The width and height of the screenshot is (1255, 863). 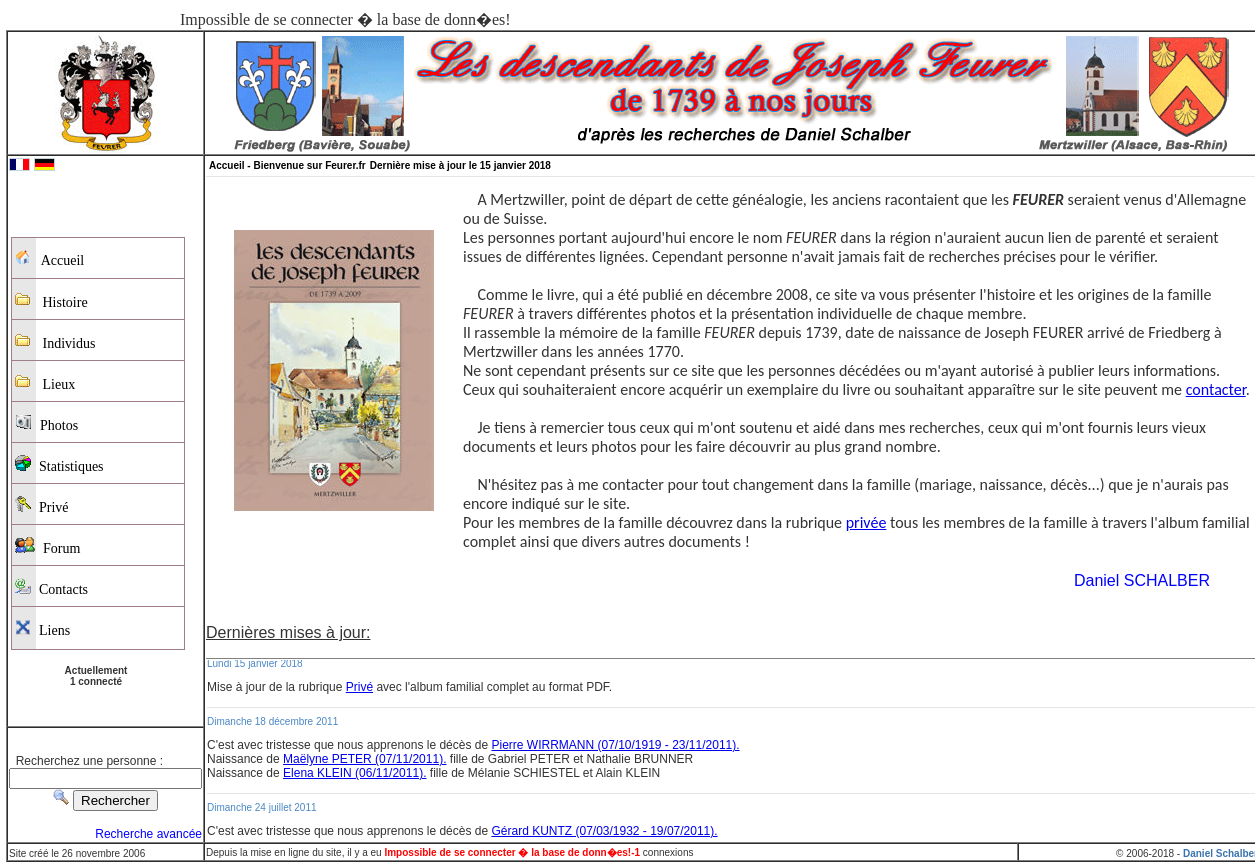 What do you see at coordinates (59, 464) in the screenshot?
I see `Statistiques` at bounding box center [59, 464].